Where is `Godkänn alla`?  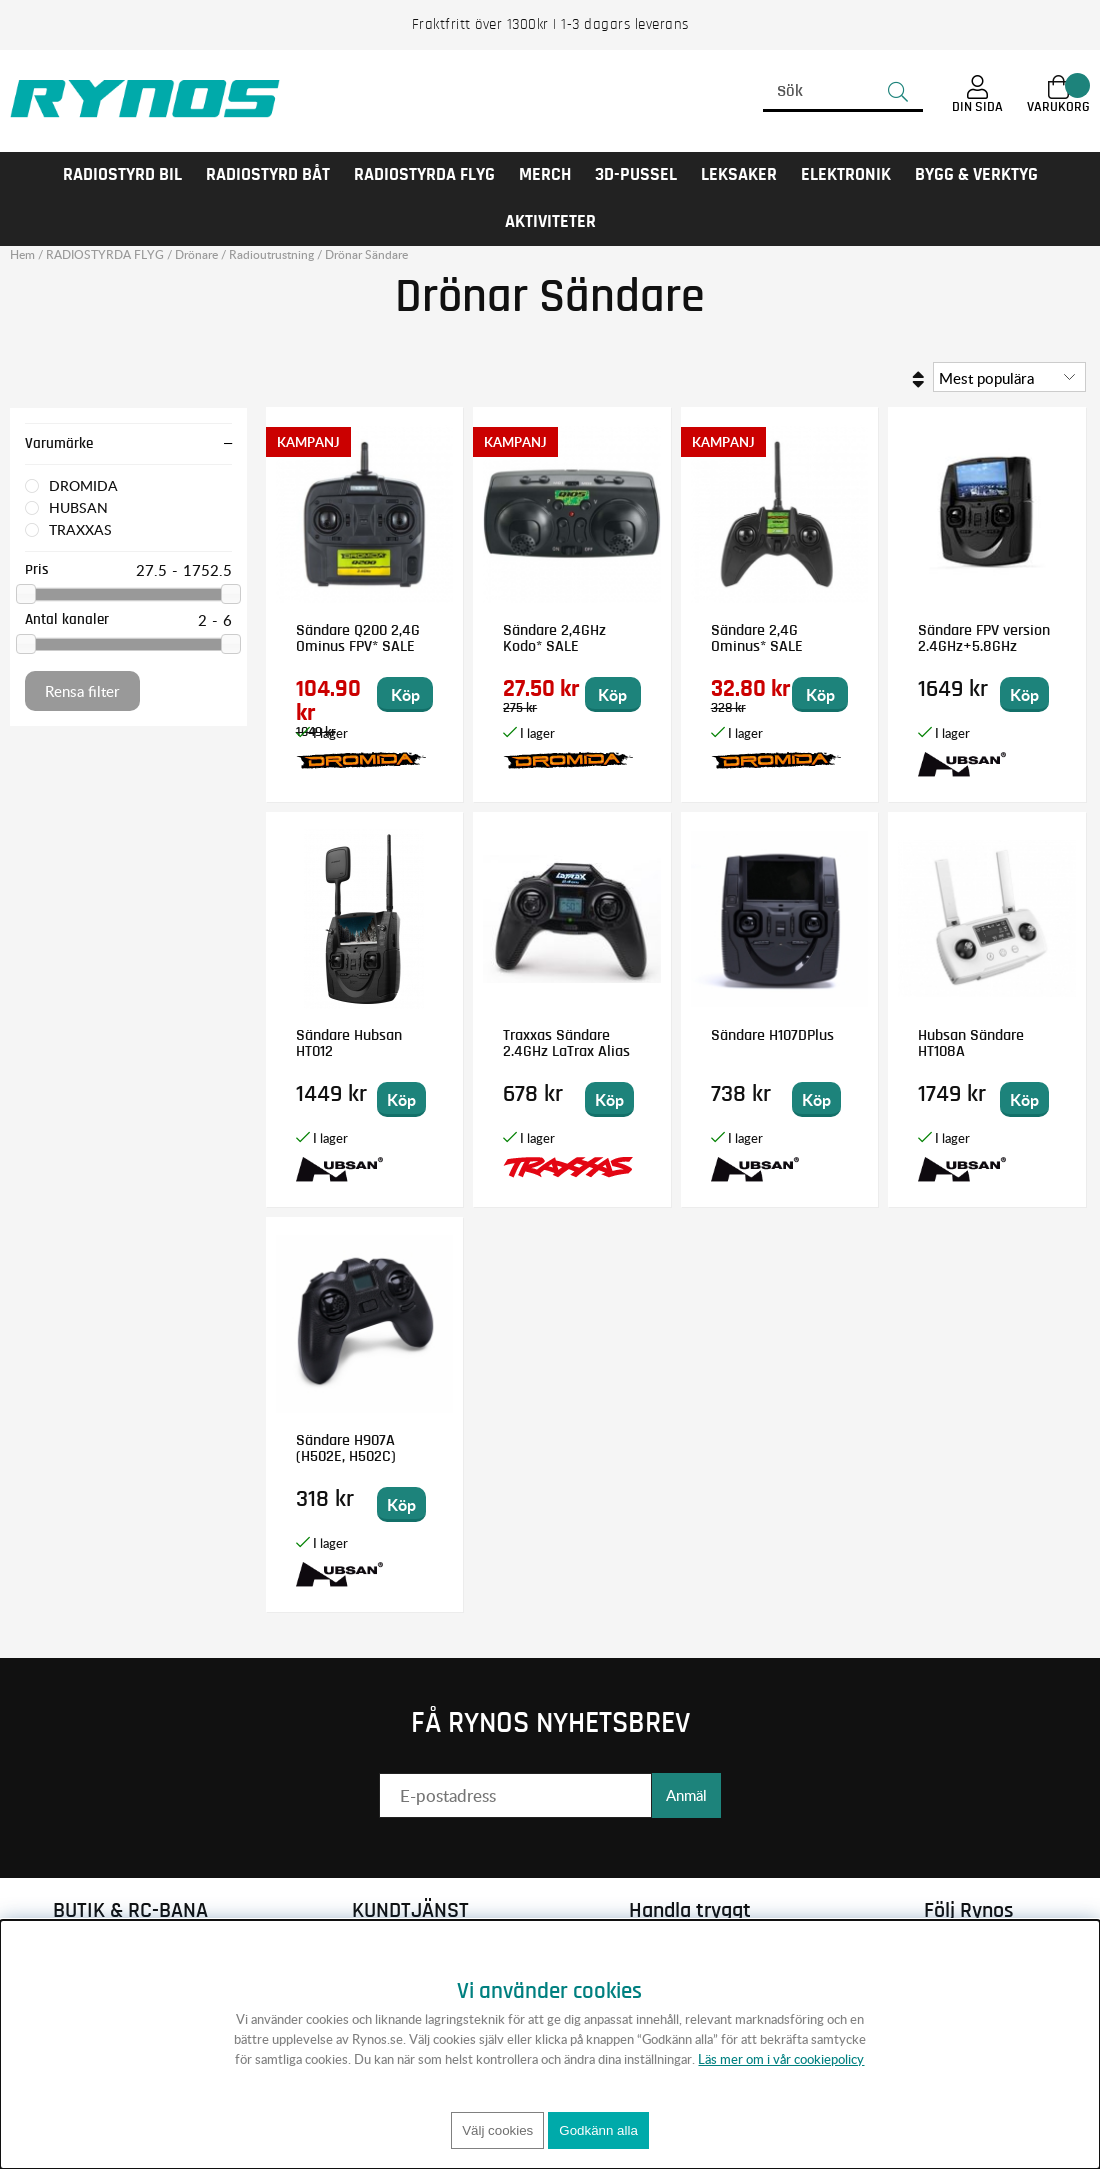 Godkänn alla is located at coordinates (598, 2130).